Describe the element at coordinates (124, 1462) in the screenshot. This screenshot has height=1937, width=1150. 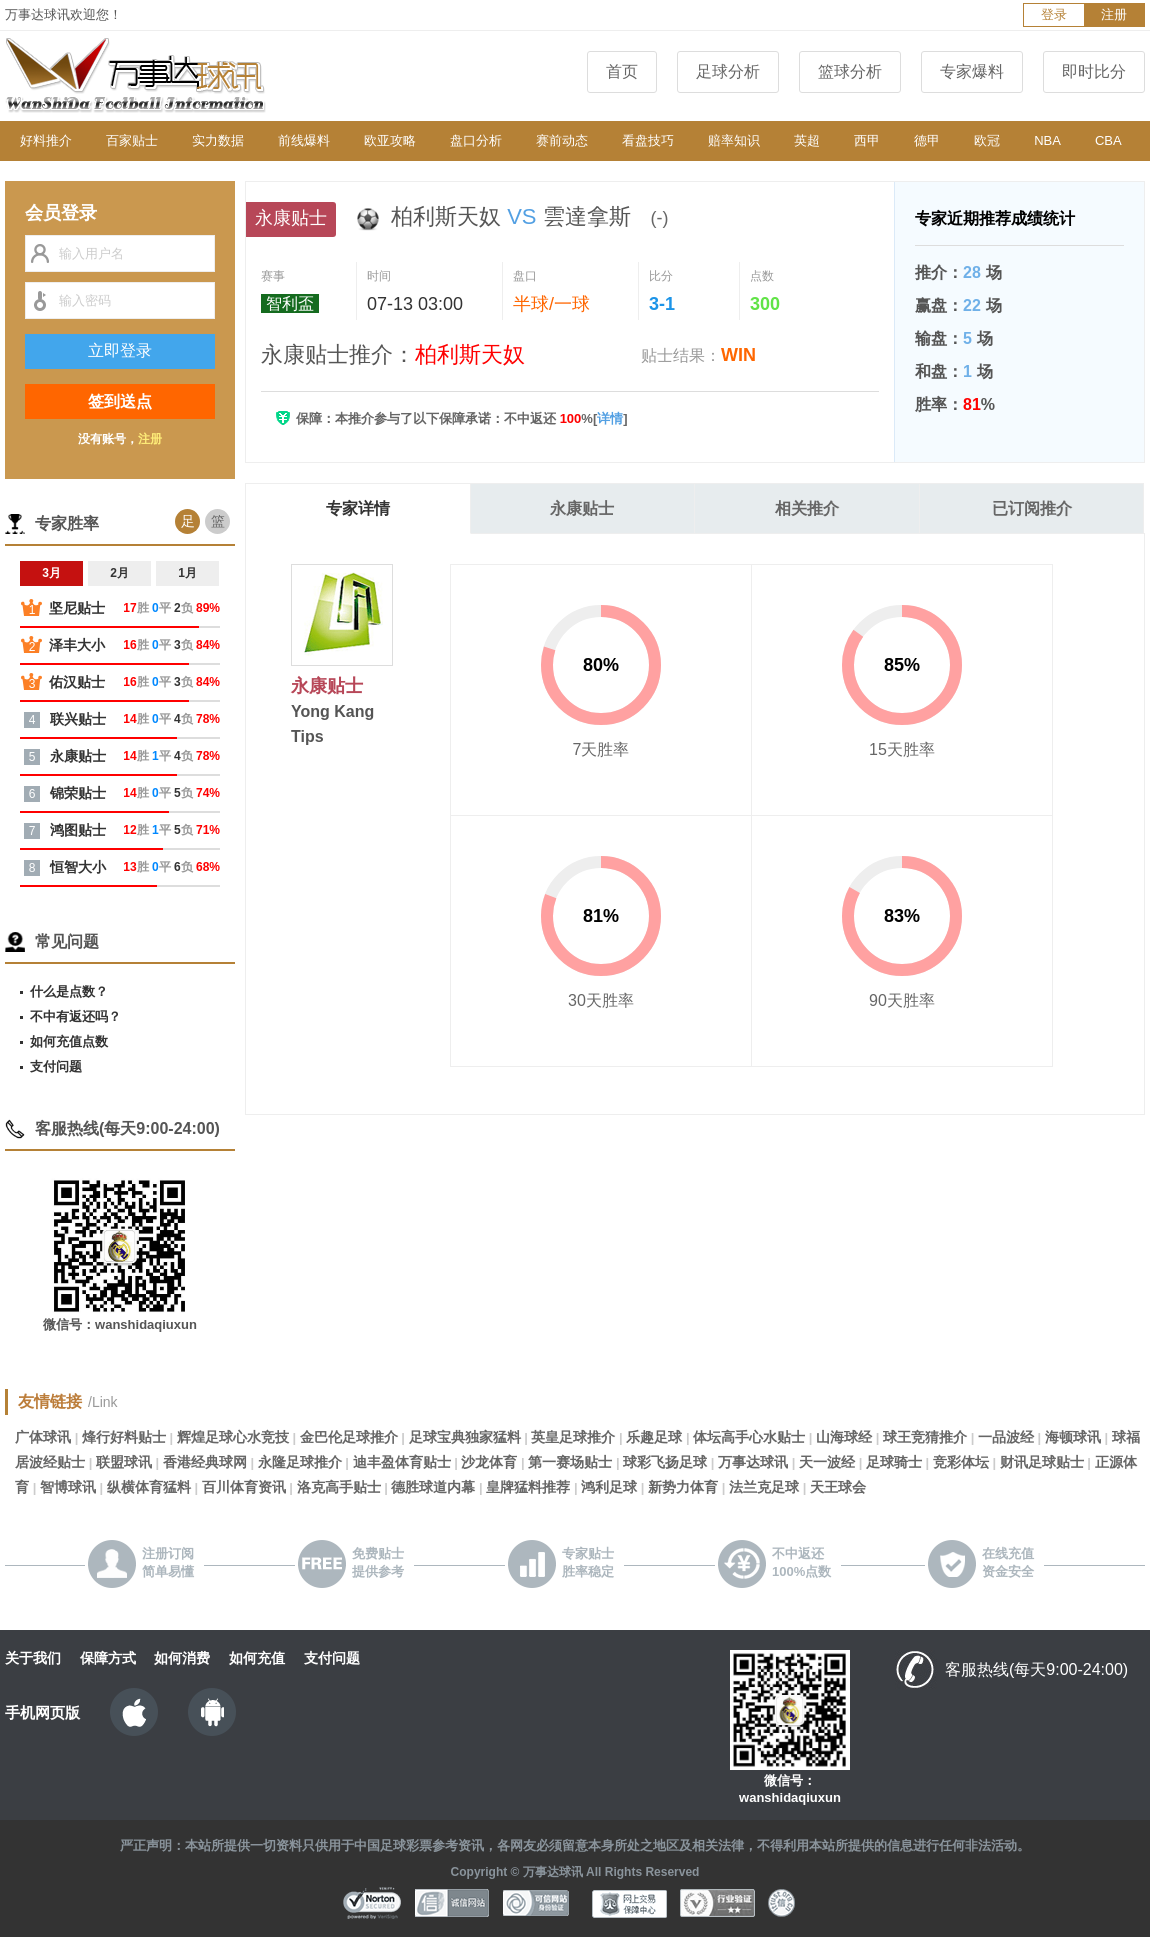
I see `联盟球讯` at that location.